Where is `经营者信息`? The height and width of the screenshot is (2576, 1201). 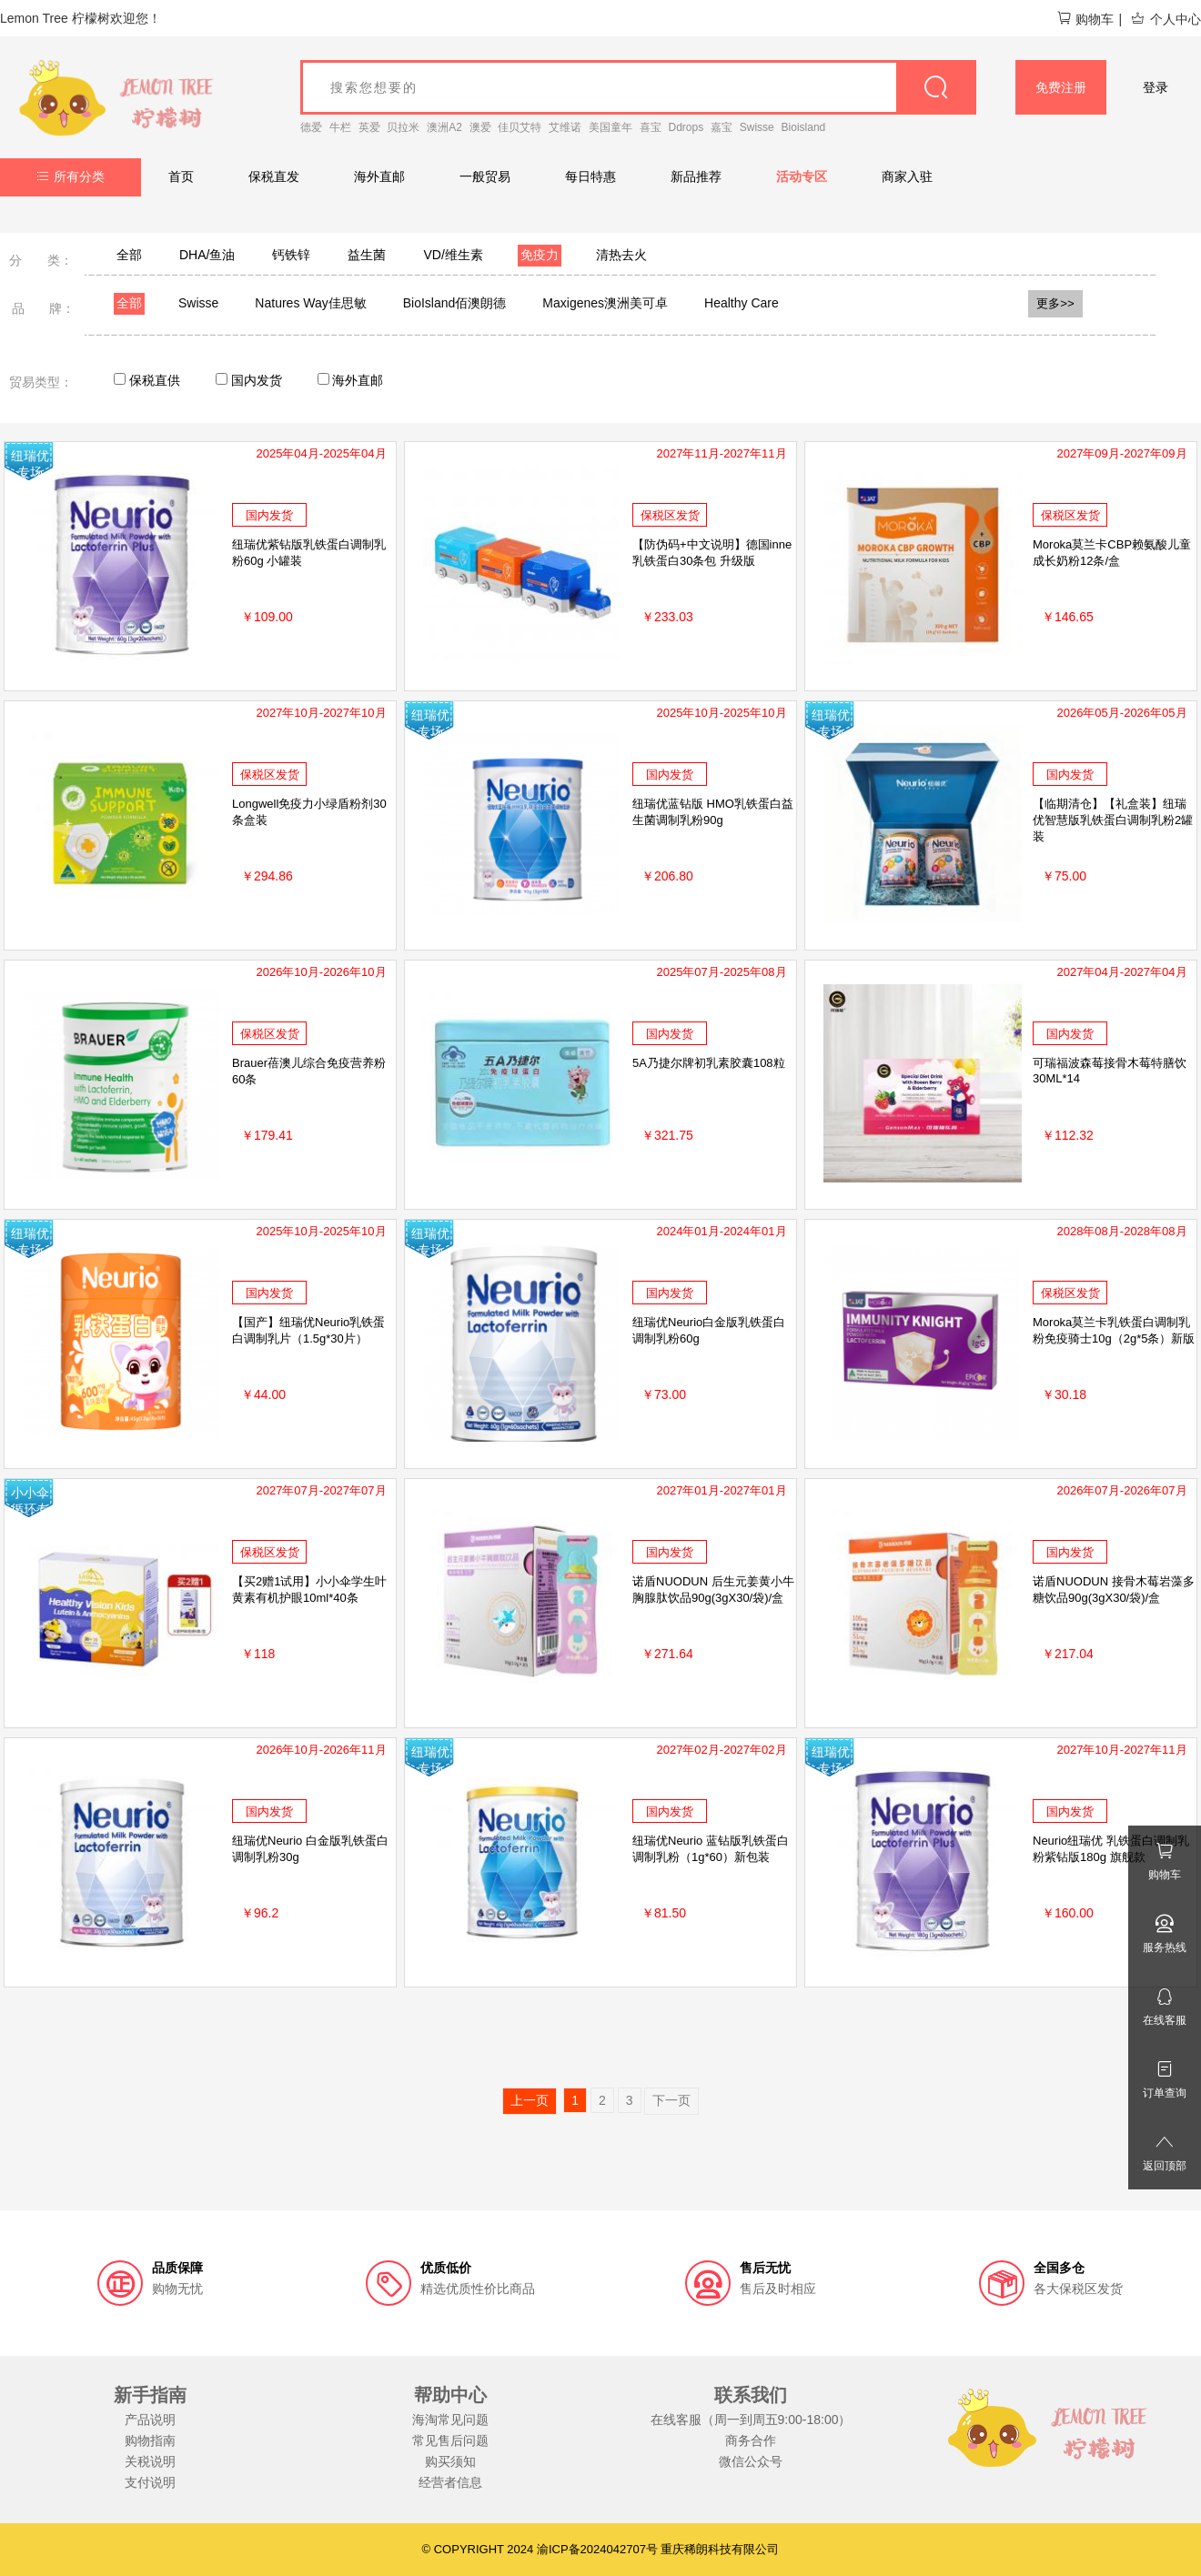
经营者信息 is located at coordinates (450, 2482).